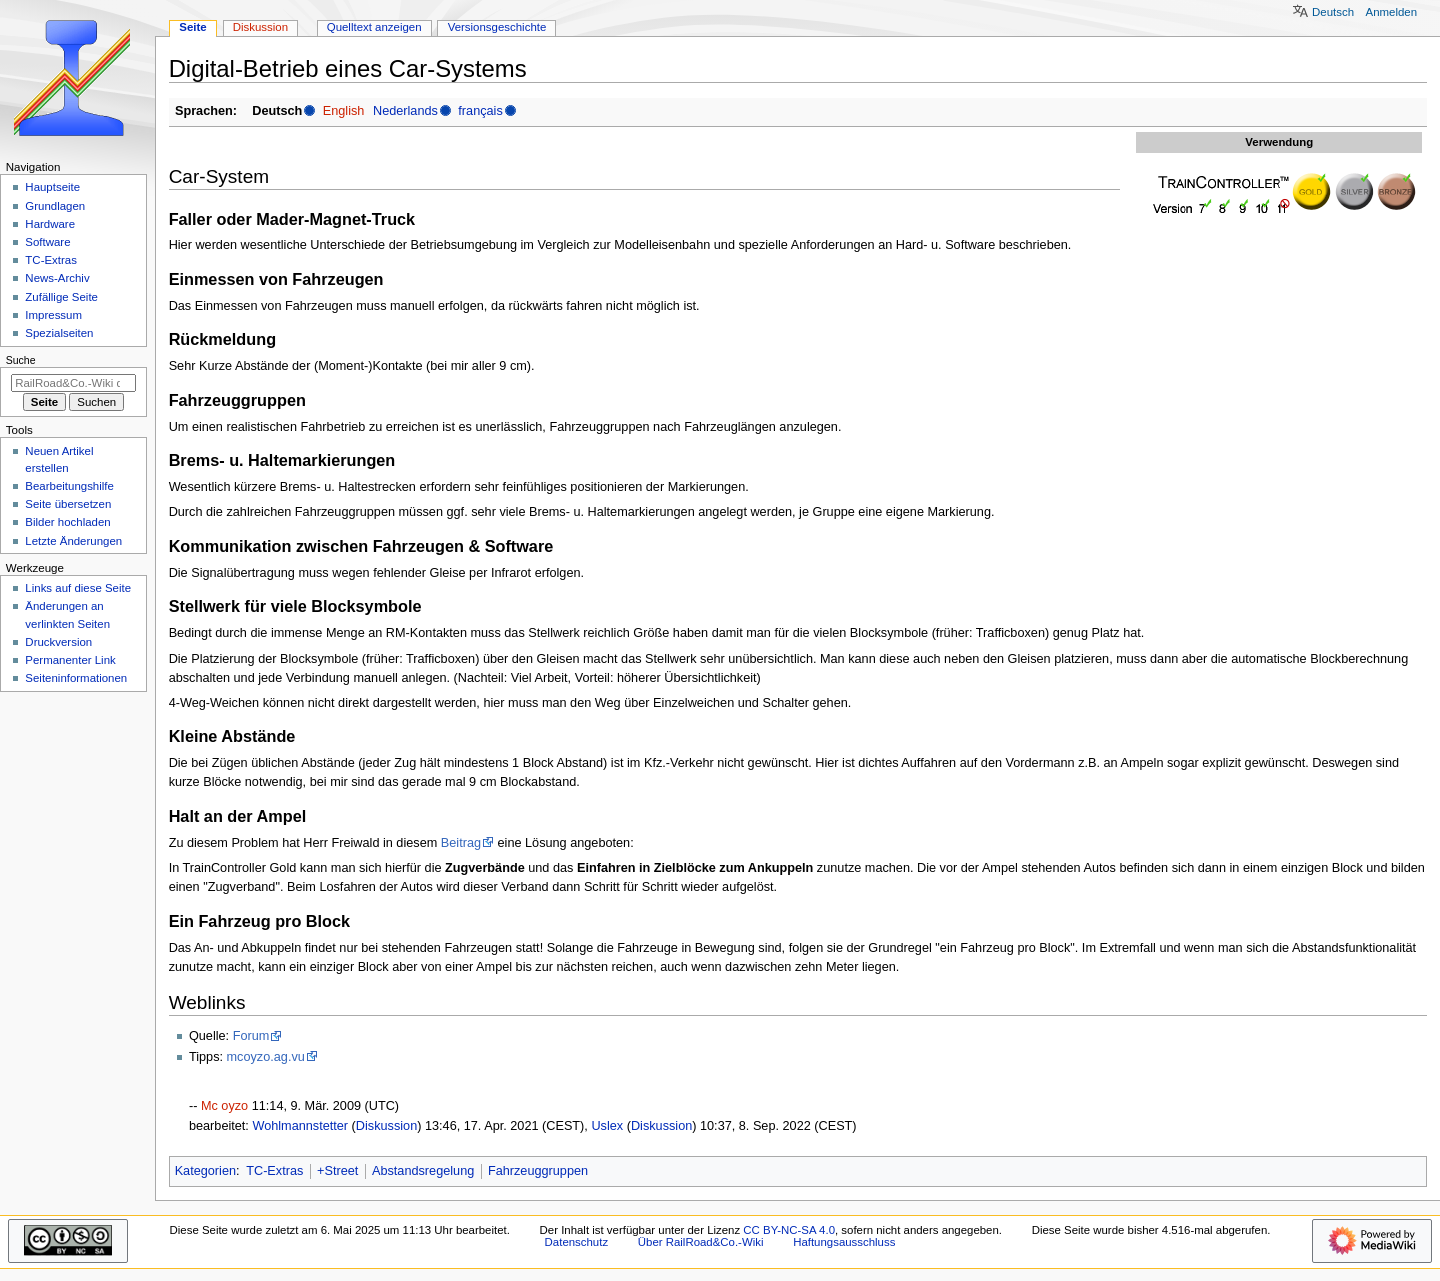 The height and width of the screenshot is (1281, 1440). I want to click on mcoyzo.ag.vu, so click(266, 1057).